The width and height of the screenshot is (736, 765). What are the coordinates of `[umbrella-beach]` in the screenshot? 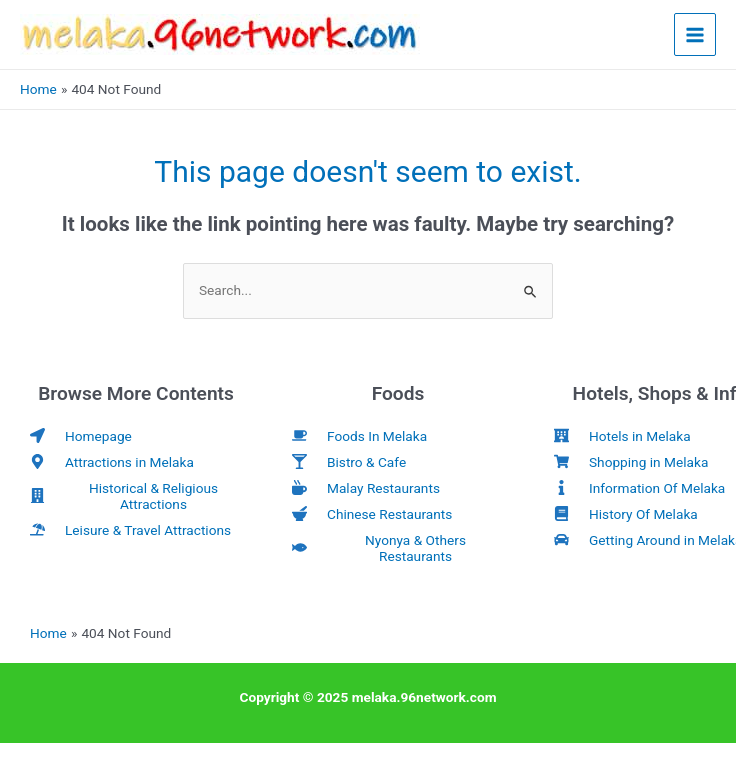 It's located at (130, 530).